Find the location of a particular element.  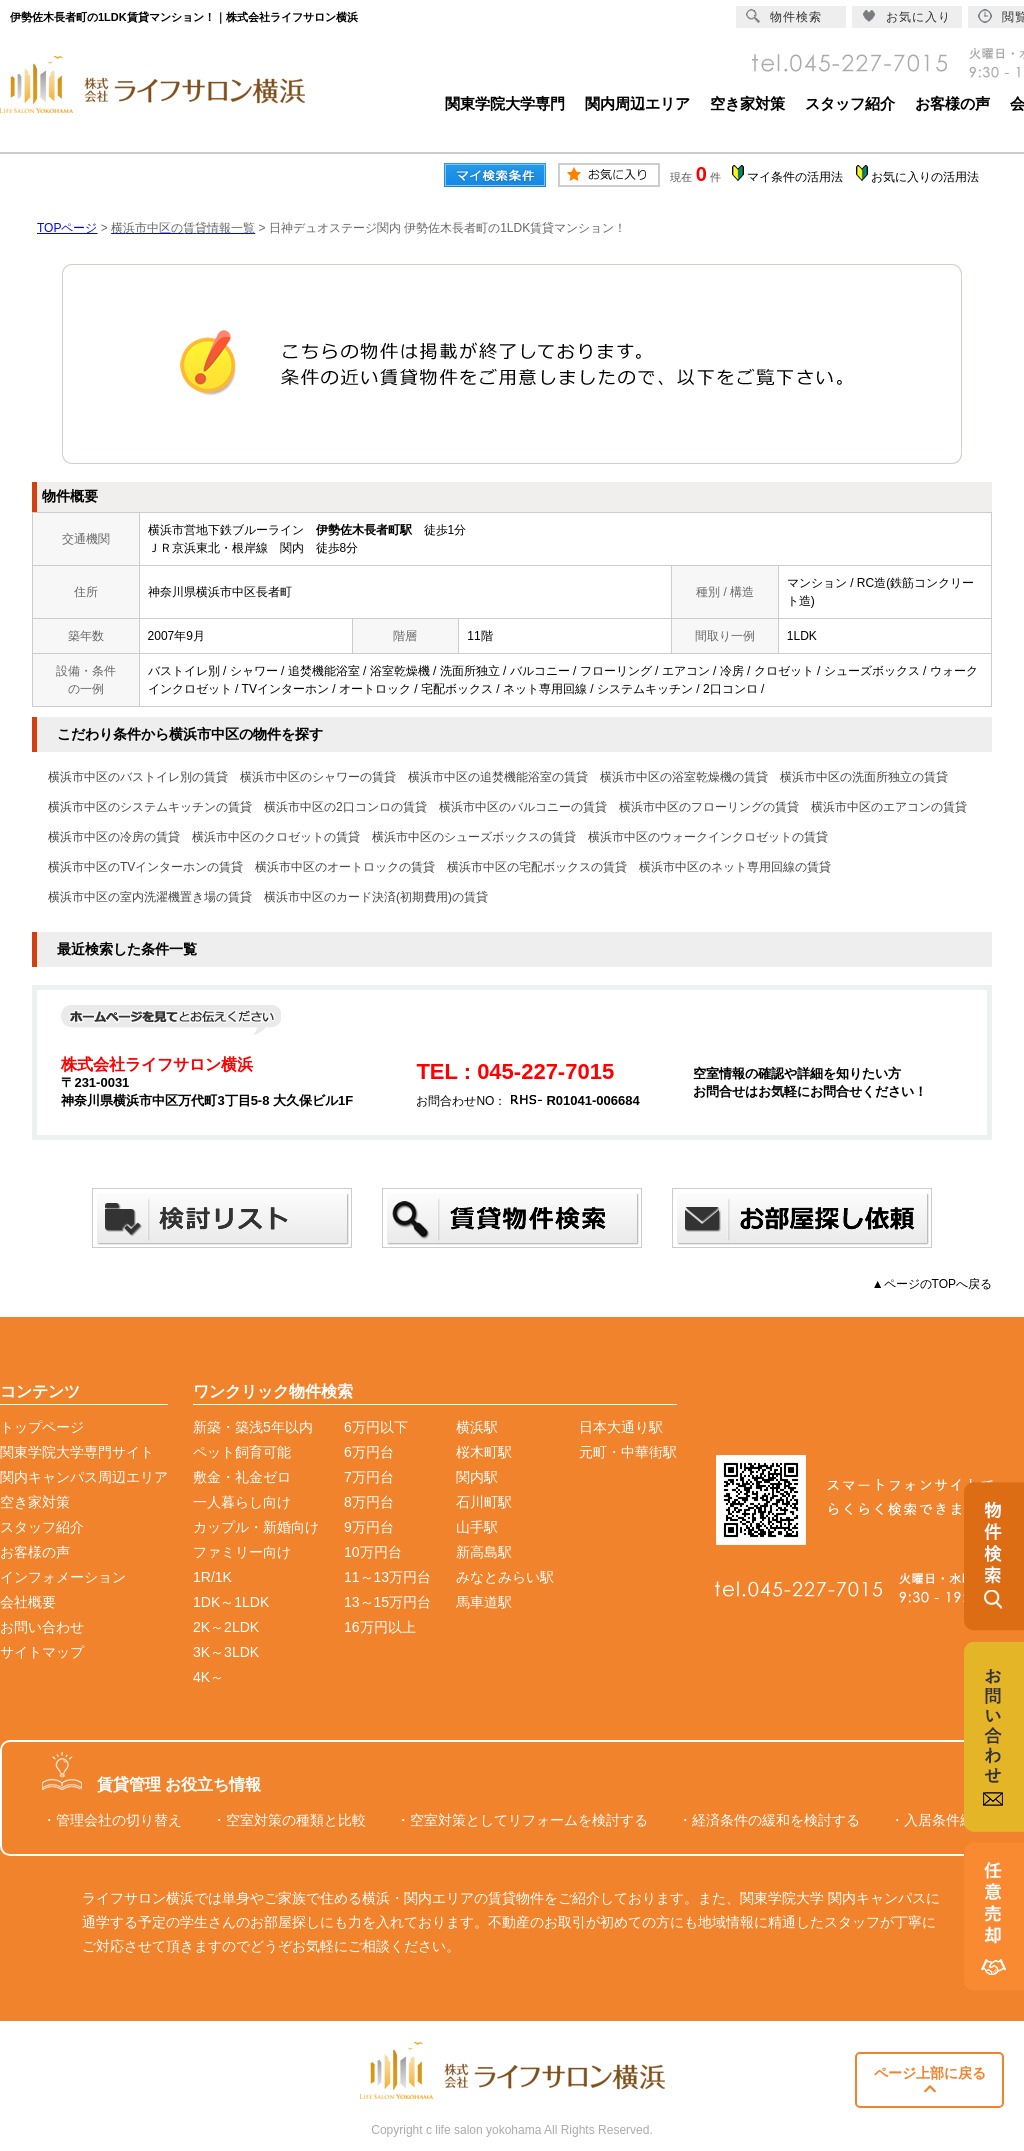

8万円台 is located at coordinates (369, 1502).